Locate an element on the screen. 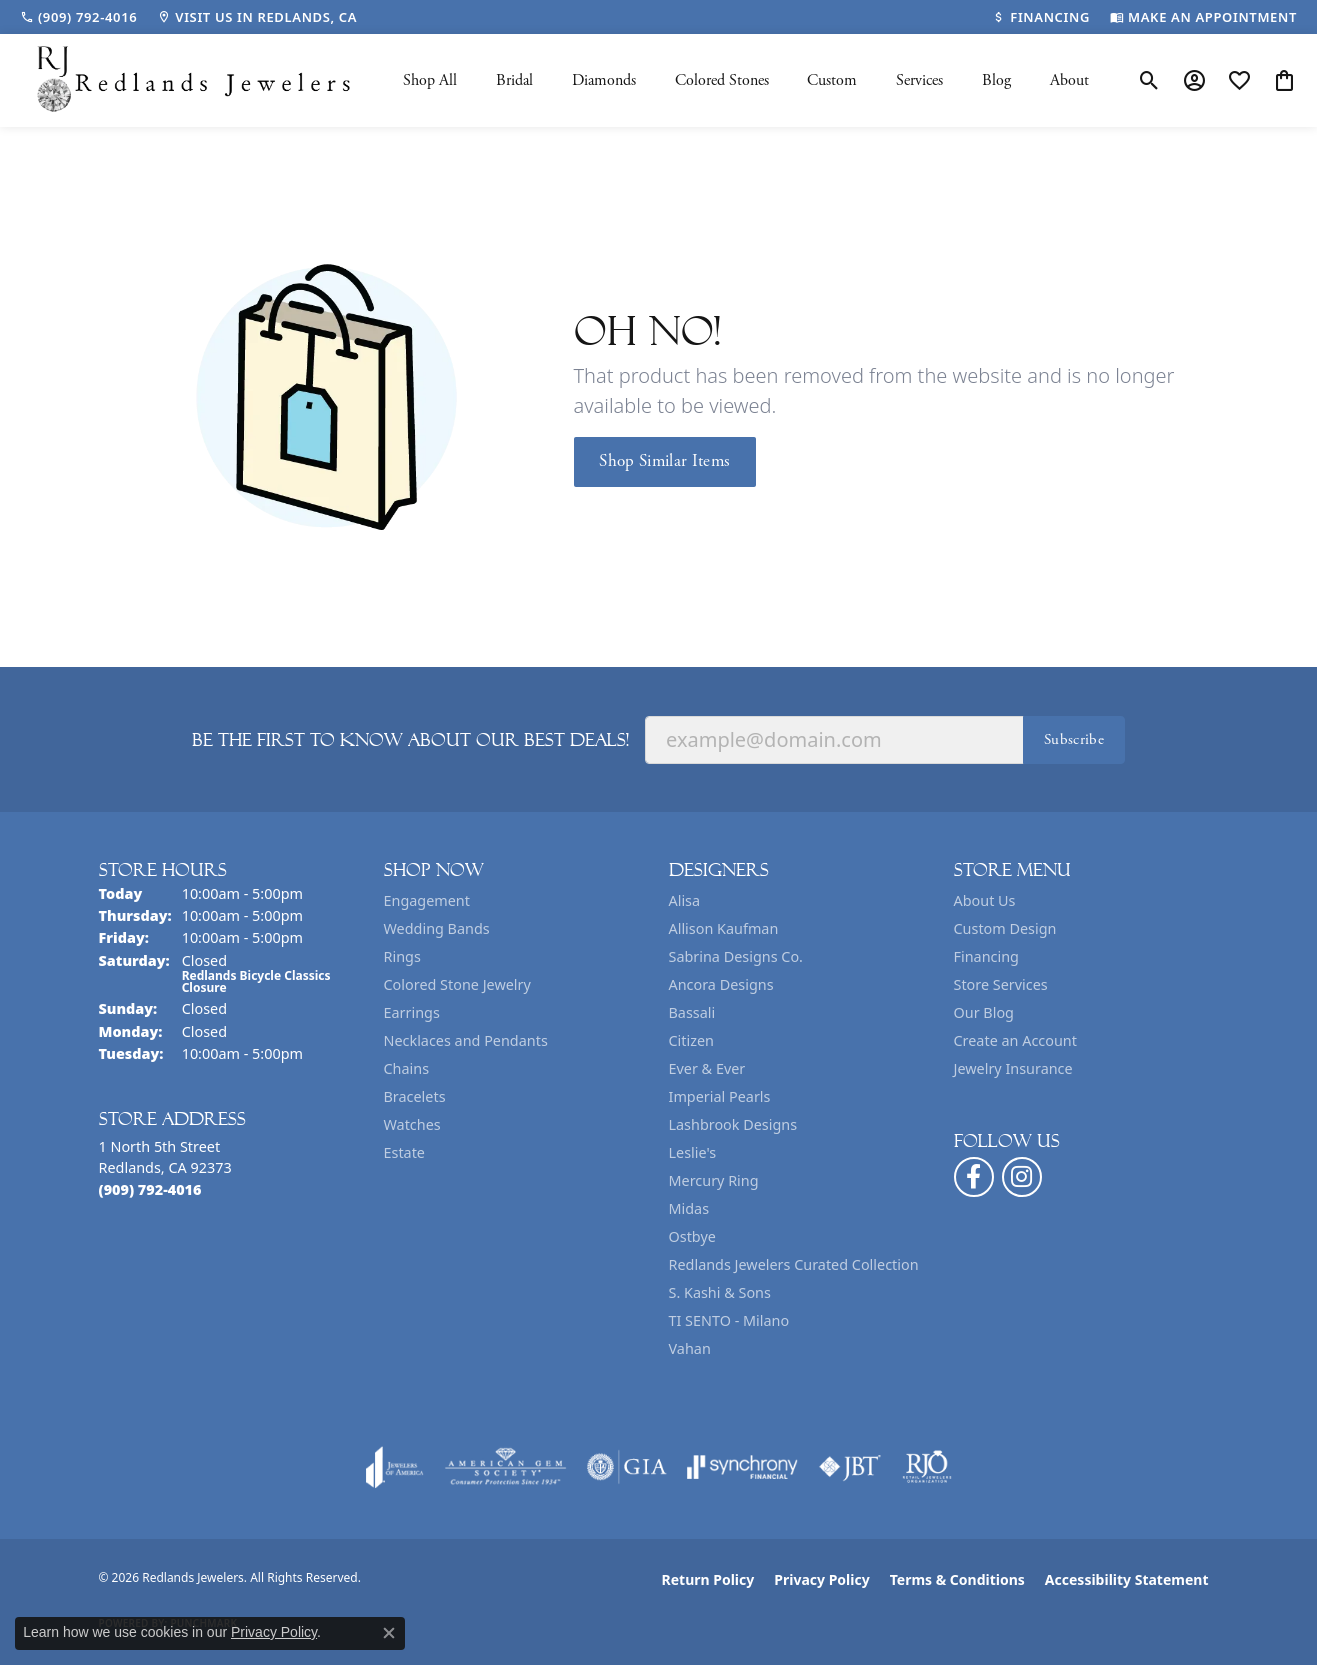 The width and height of the screenshot is (1317, 1665). [Follow us on facebook (opens in new tab)] is located at coordinates (974, 1177).